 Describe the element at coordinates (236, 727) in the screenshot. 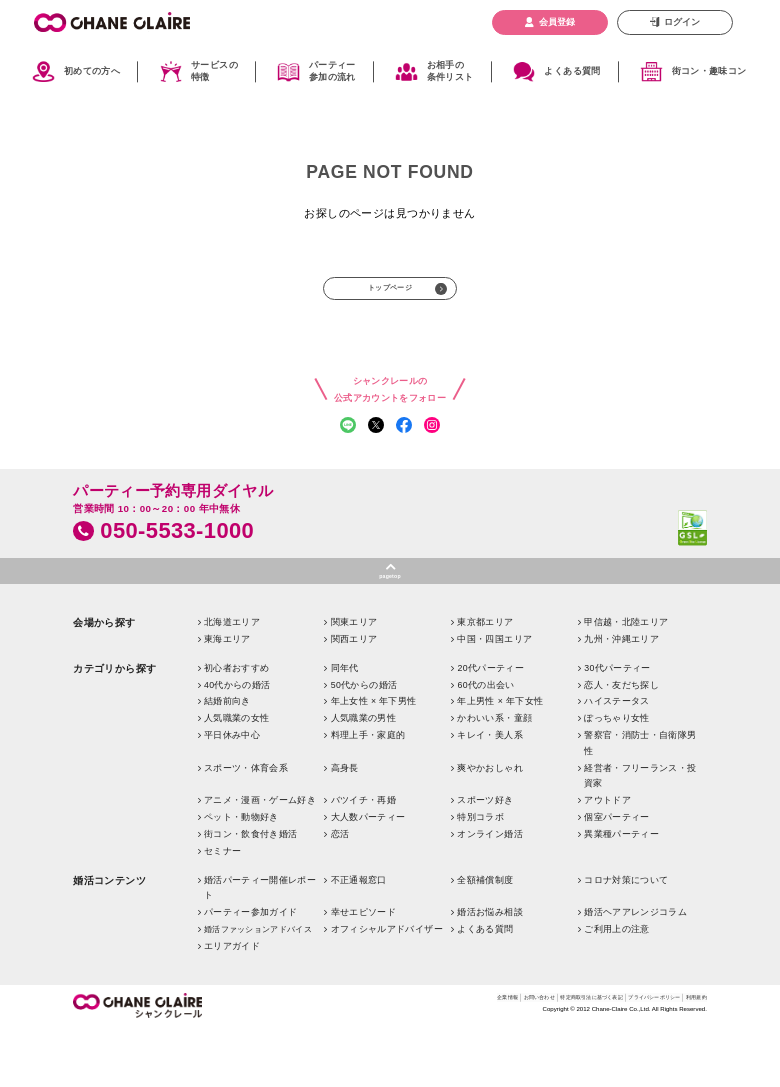

I see `初心者おすすめ` at that location.